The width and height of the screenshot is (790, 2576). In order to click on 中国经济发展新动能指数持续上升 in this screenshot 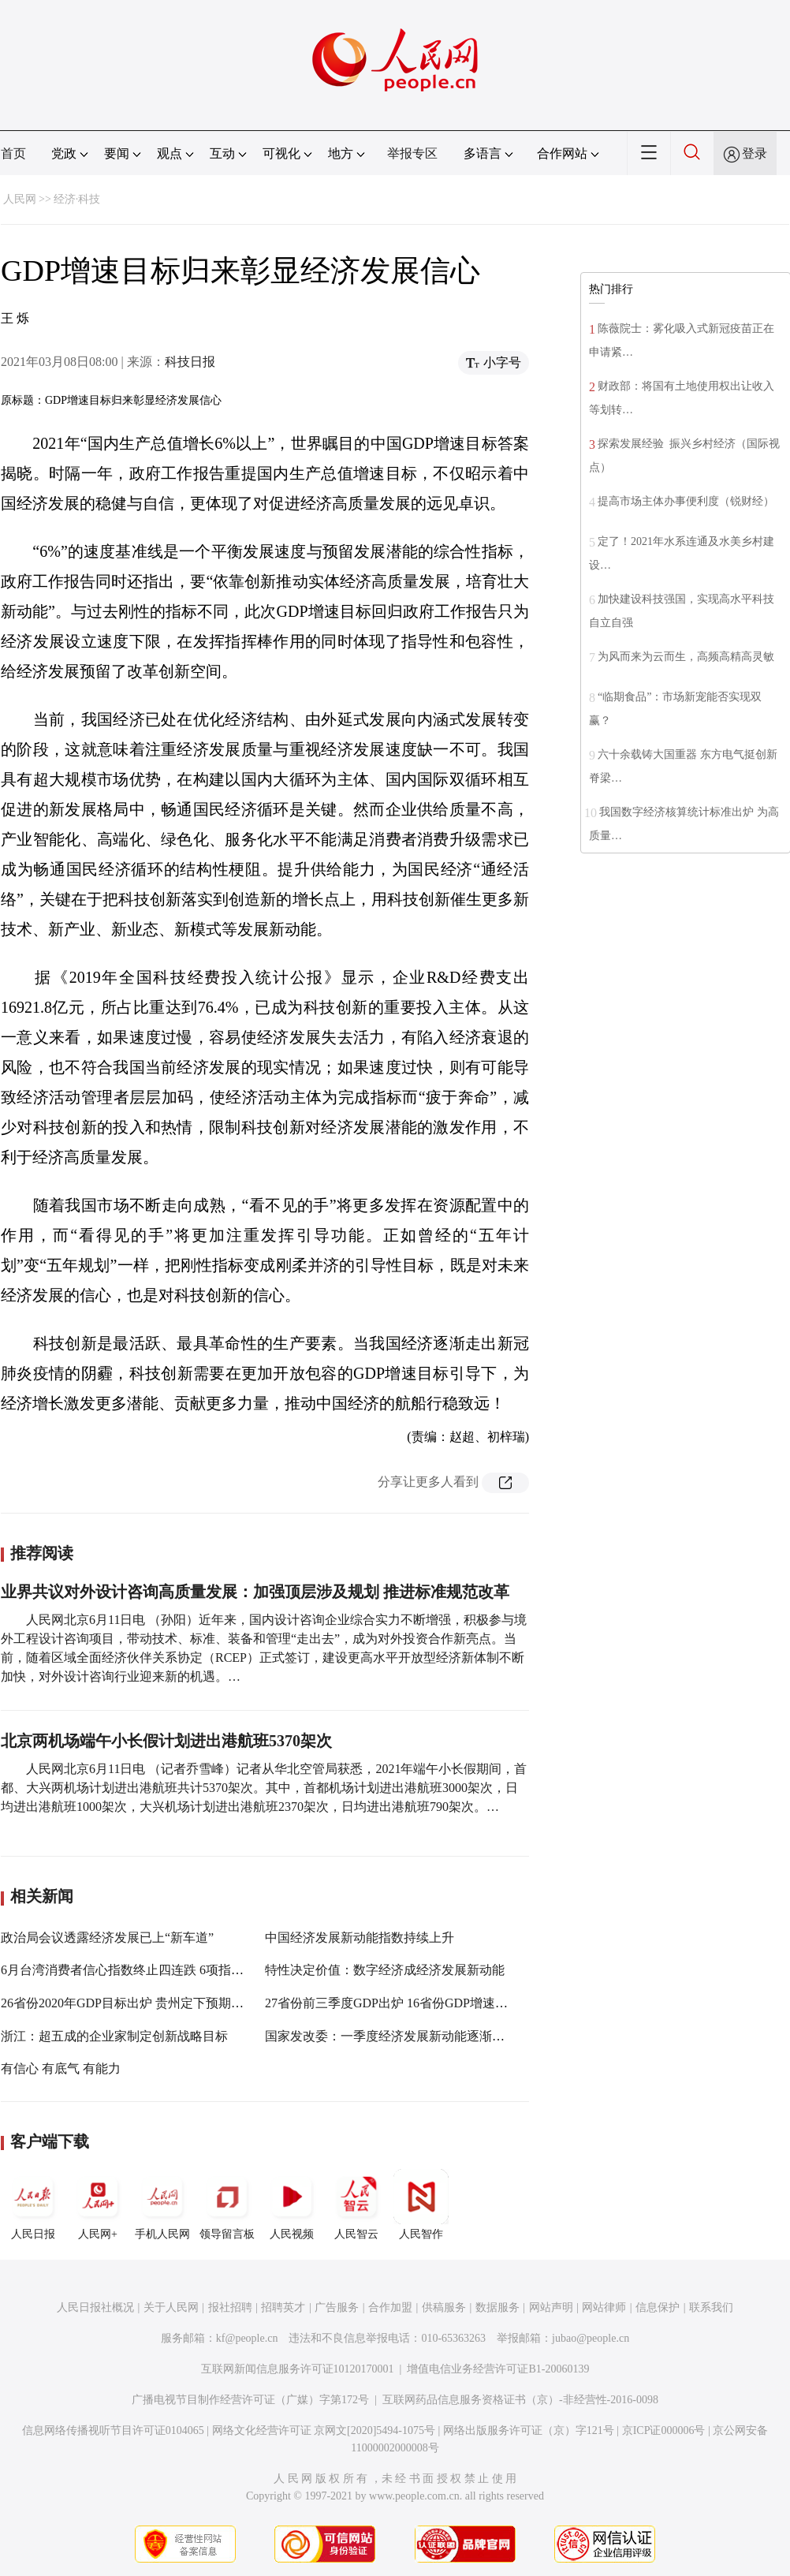, I will do `click(359, 1937)`.